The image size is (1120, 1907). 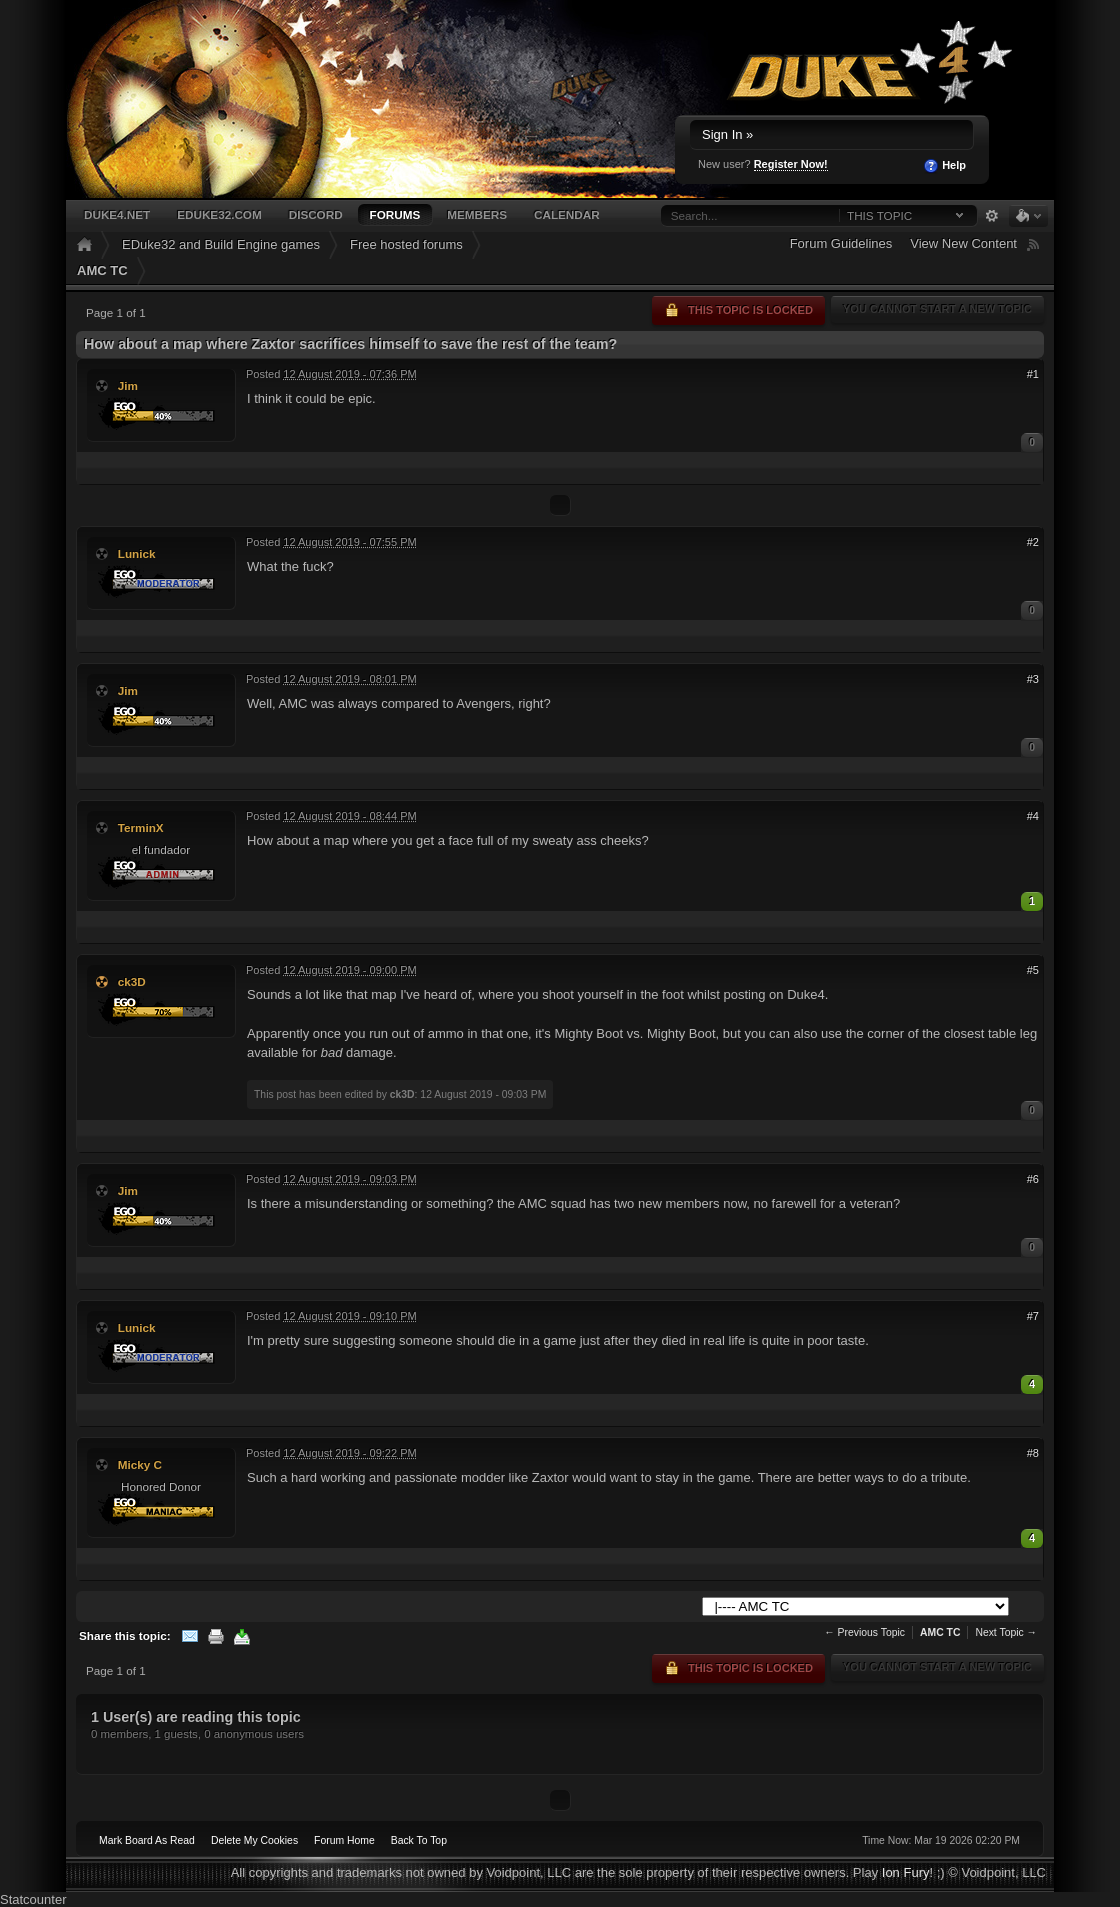 I want to click on EDuke32 and Build Engine games, so click(x=221, y=244).